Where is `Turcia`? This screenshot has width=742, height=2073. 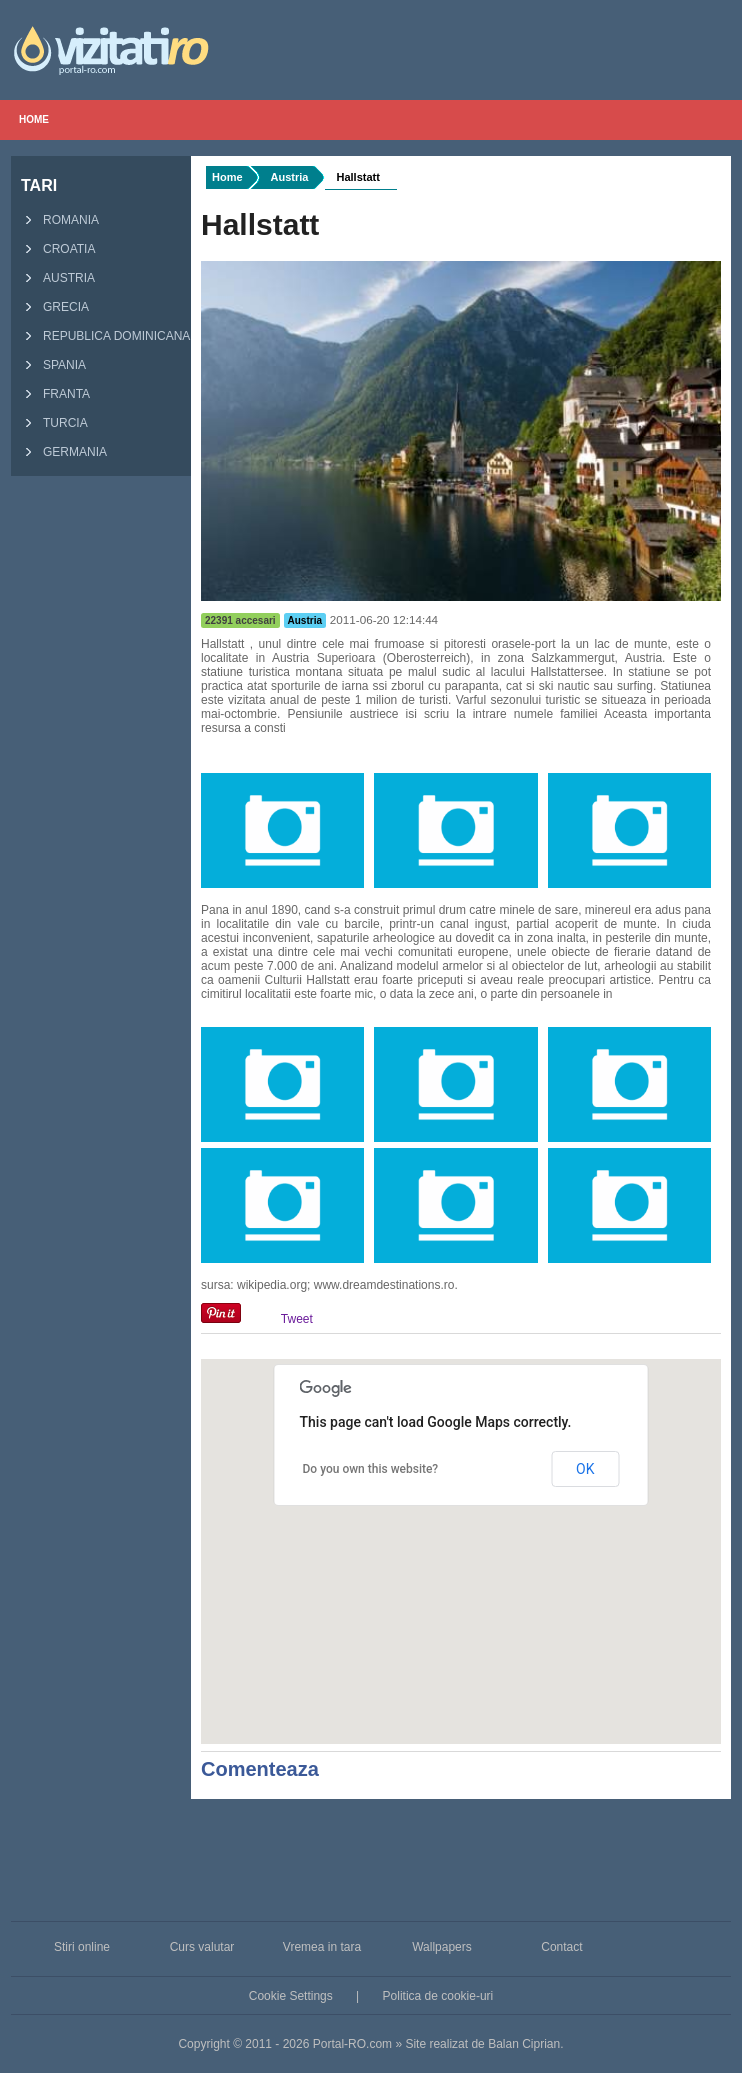
Turcia is located at coordinates (52, 424).